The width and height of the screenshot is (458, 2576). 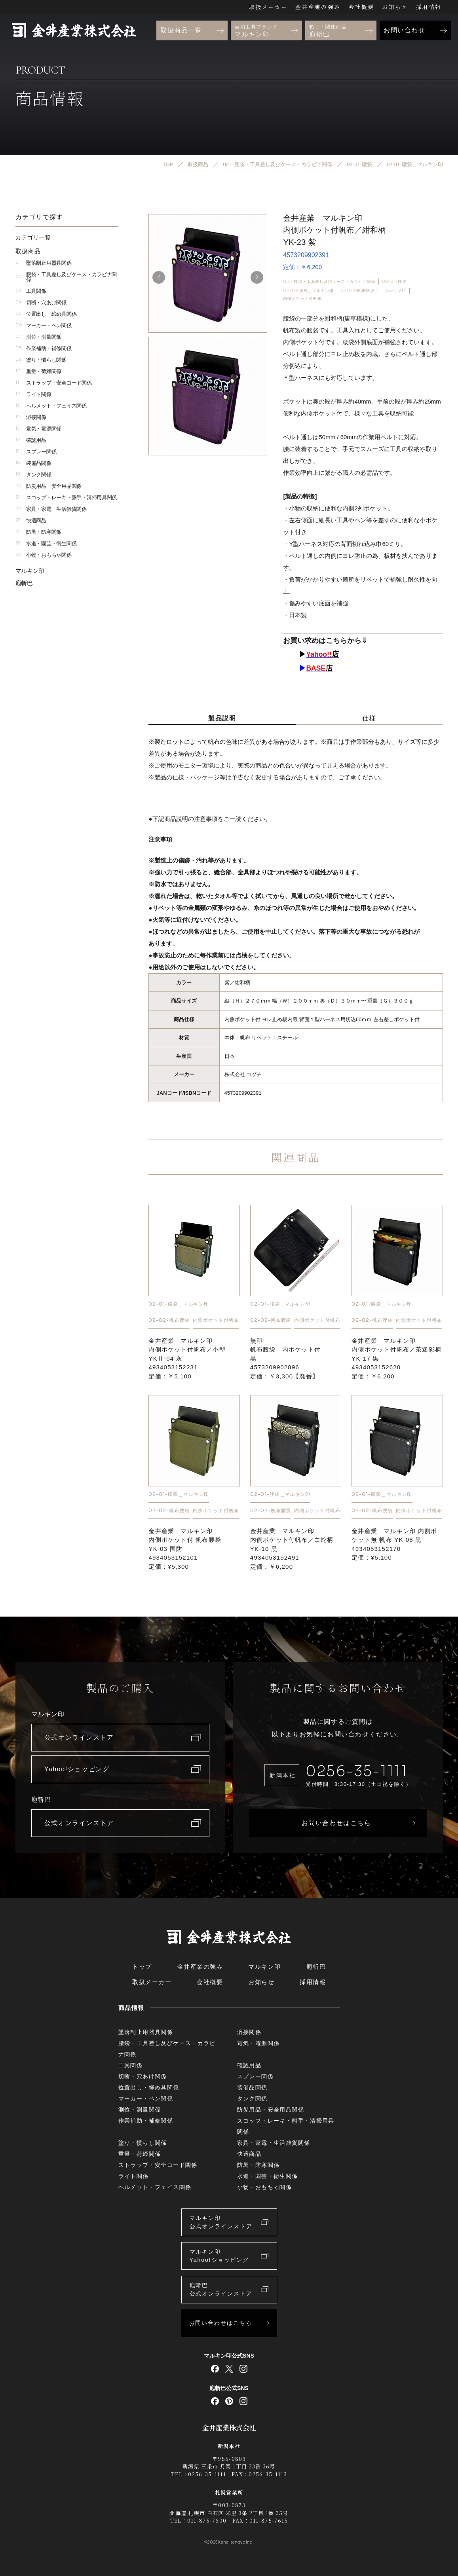 I want to click on スプレー関係, so click(x=36, y=451).